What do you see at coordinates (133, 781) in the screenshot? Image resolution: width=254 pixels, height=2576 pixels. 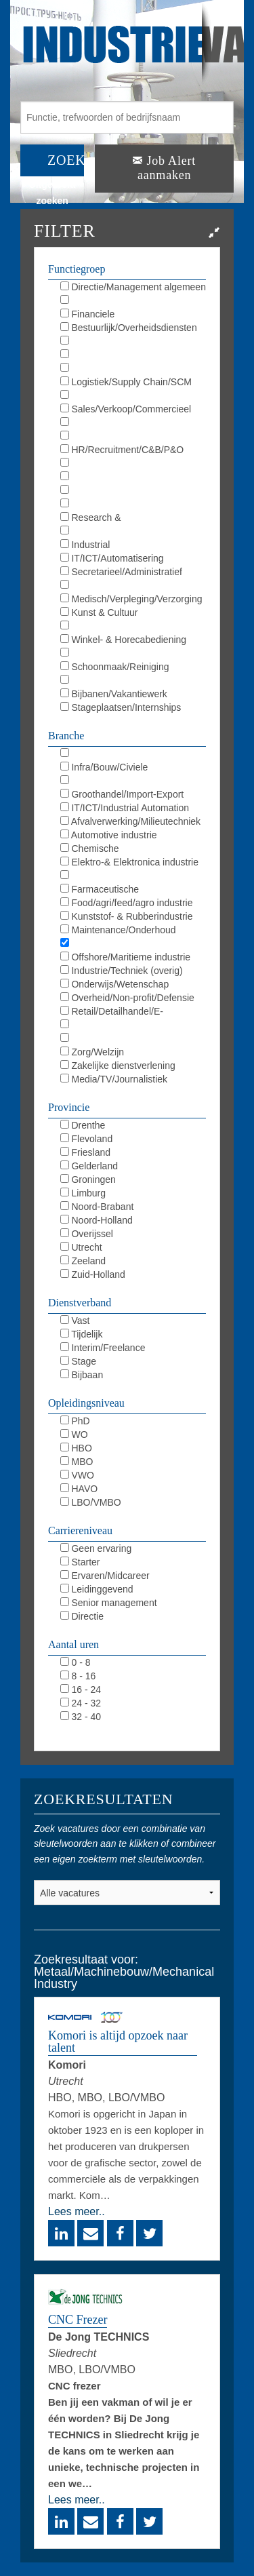 I see `Financieel/Finance/Banking/Assurance` at bounding box center [133, 781].